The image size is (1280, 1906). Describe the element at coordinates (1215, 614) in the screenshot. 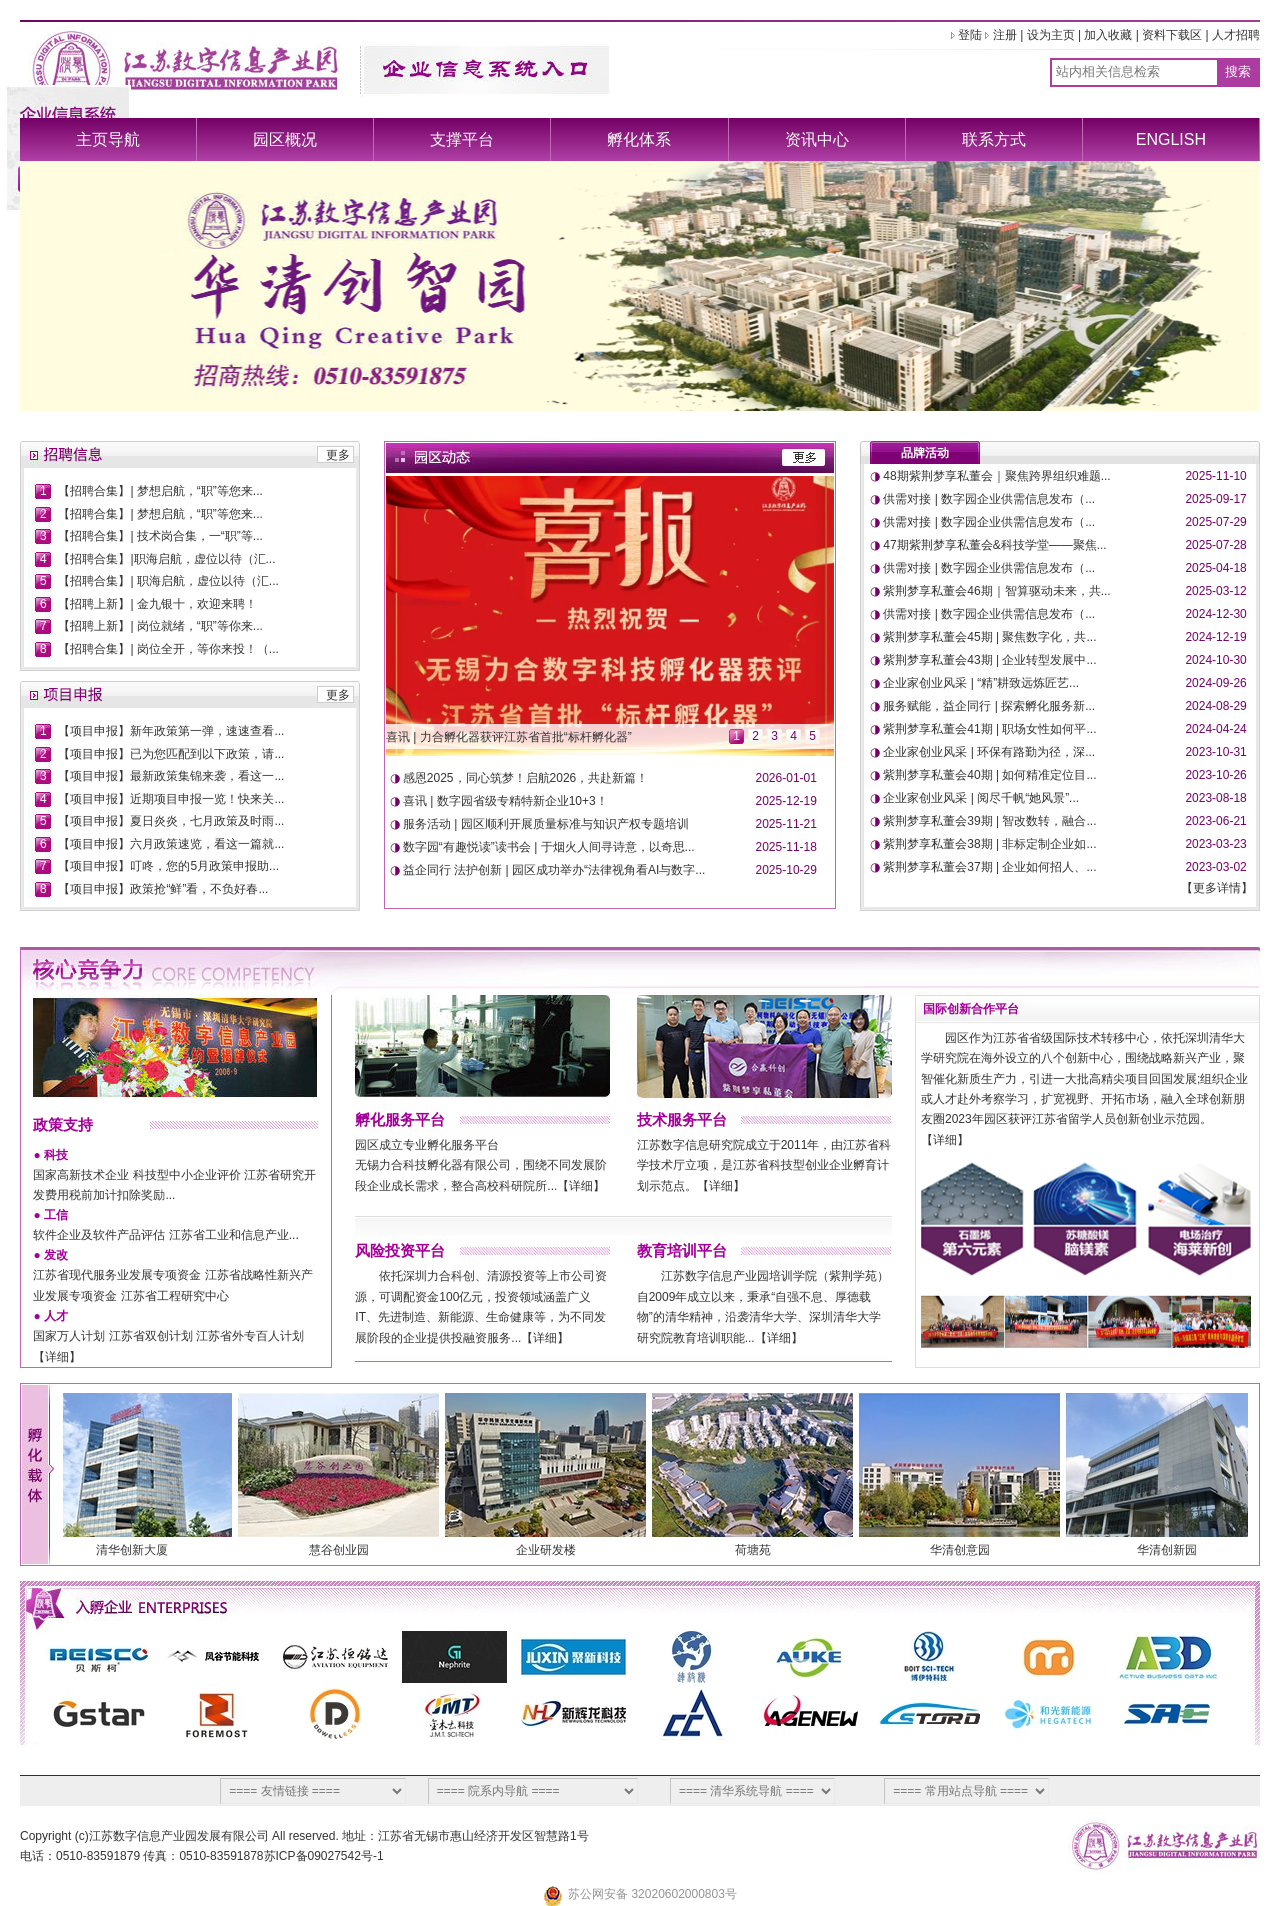

I see `2024-12-30` at that location.